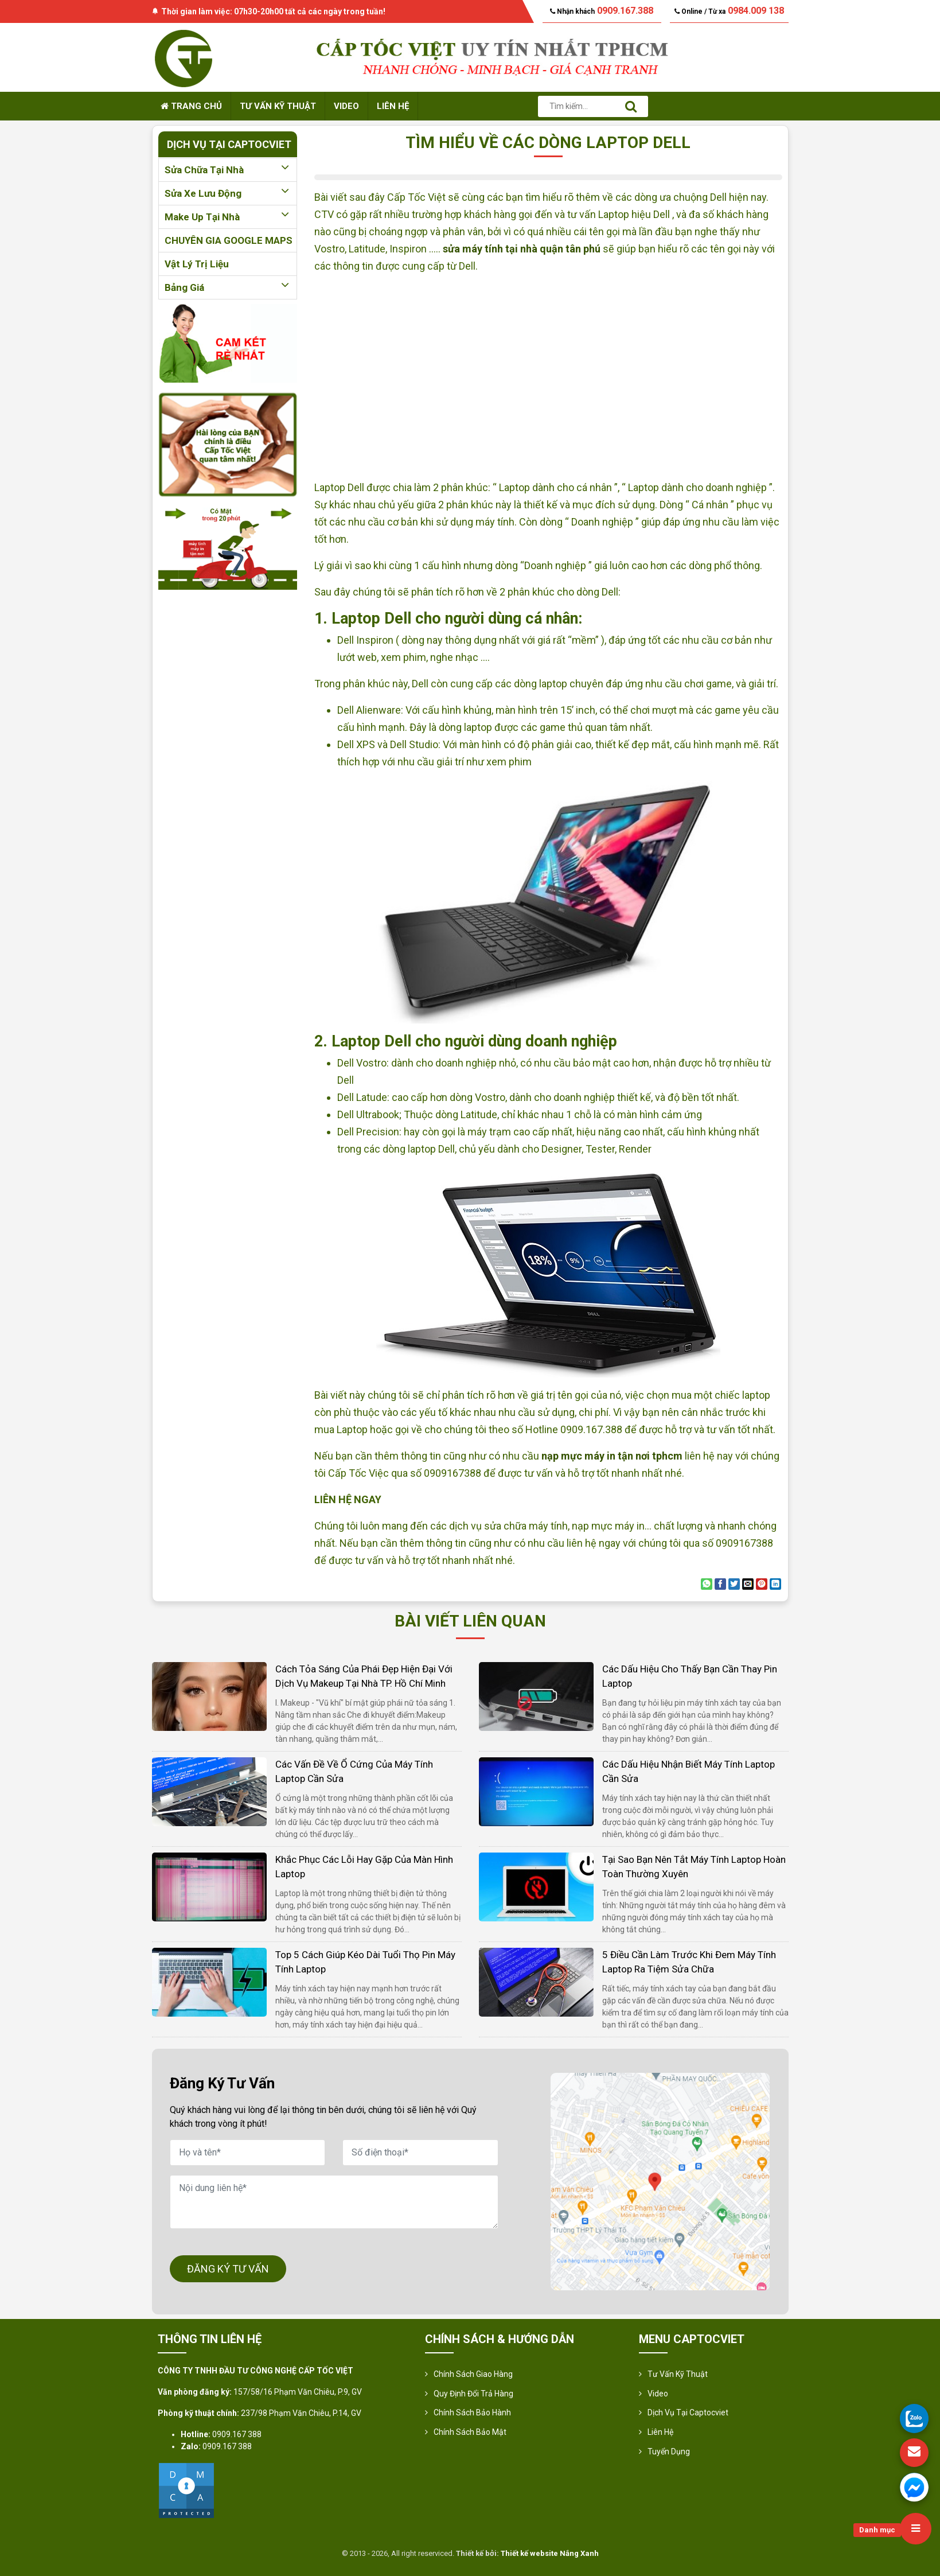 The height and width of the screenshot is (2576, 940). Describe the element at coordinates (228, 287) in the screenshot. I see `Bảng giá` at that location.